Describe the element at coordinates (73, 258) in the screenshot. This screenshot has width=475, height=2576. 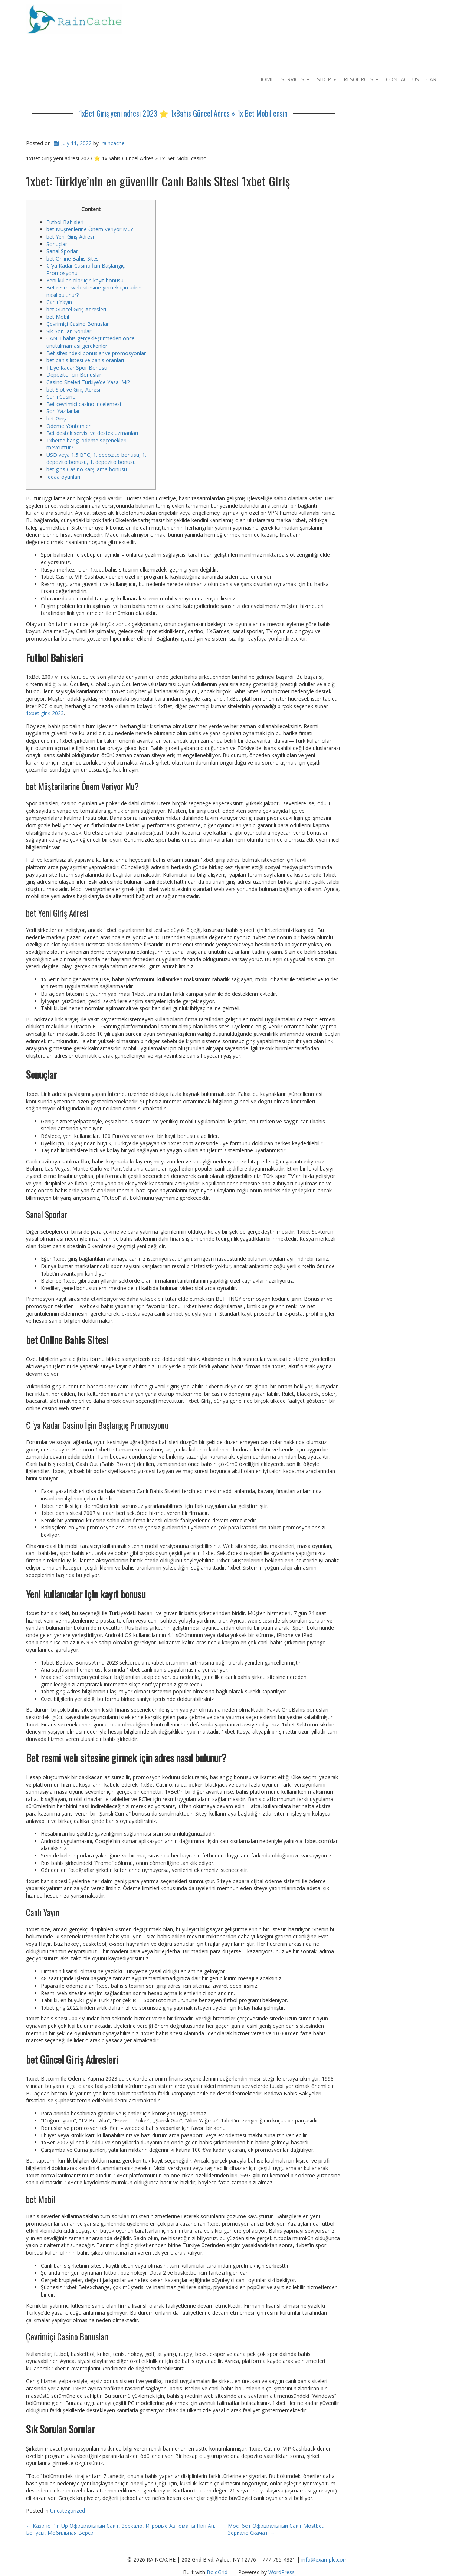
I see `bet Online Bahis Sitesi` at that location.